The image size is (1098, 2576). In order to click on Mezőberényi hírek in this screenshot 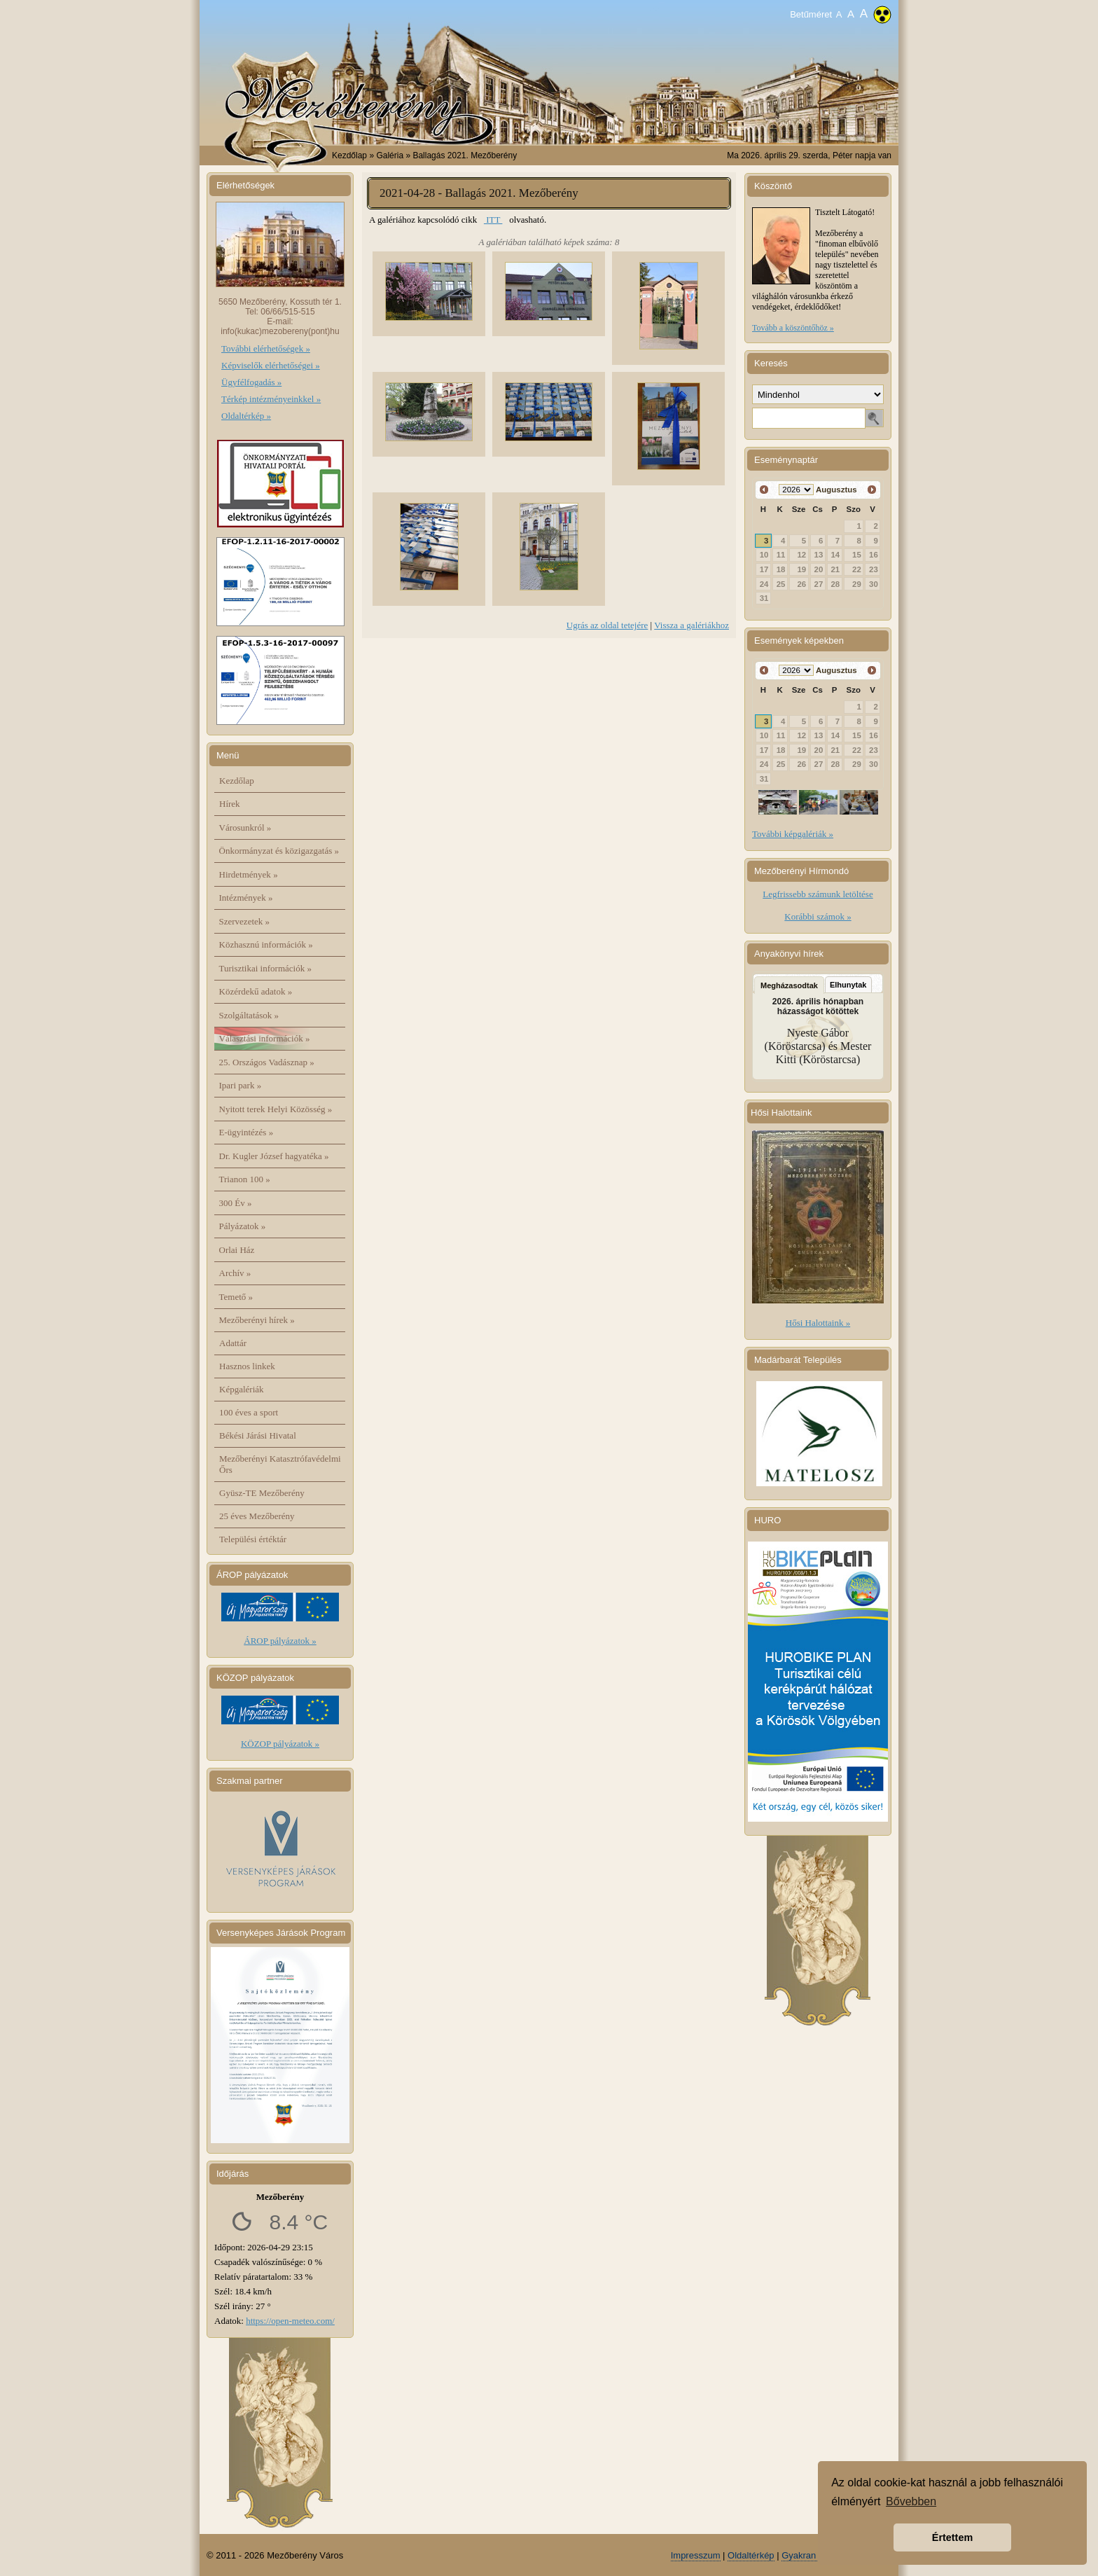, I will do `click(257, 1320)`.